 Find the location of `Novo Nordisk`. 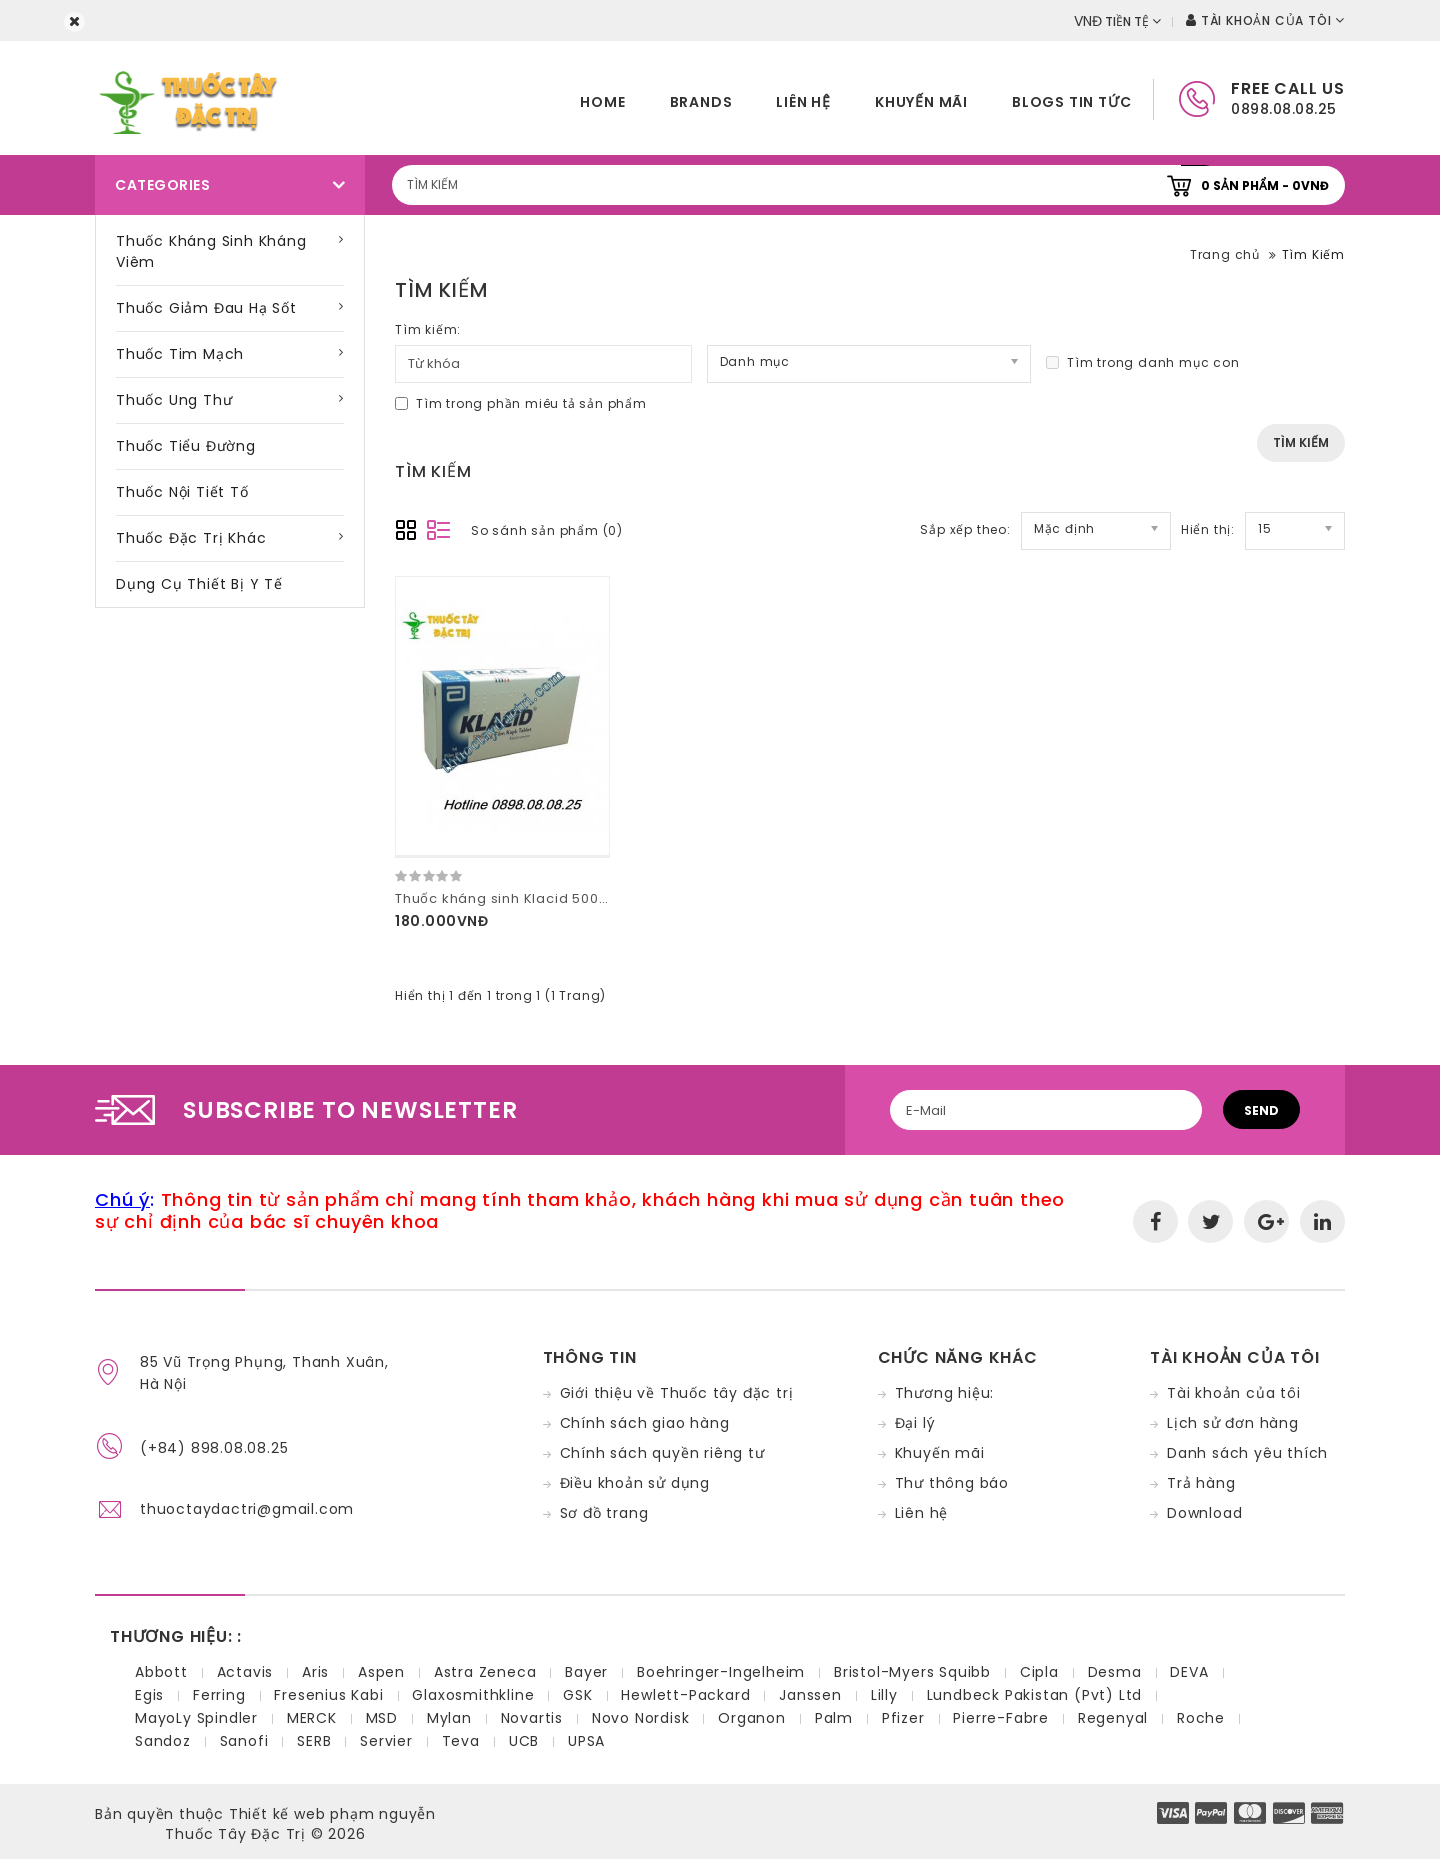

Novo Nordisk is located at coordinates (641, 1718).